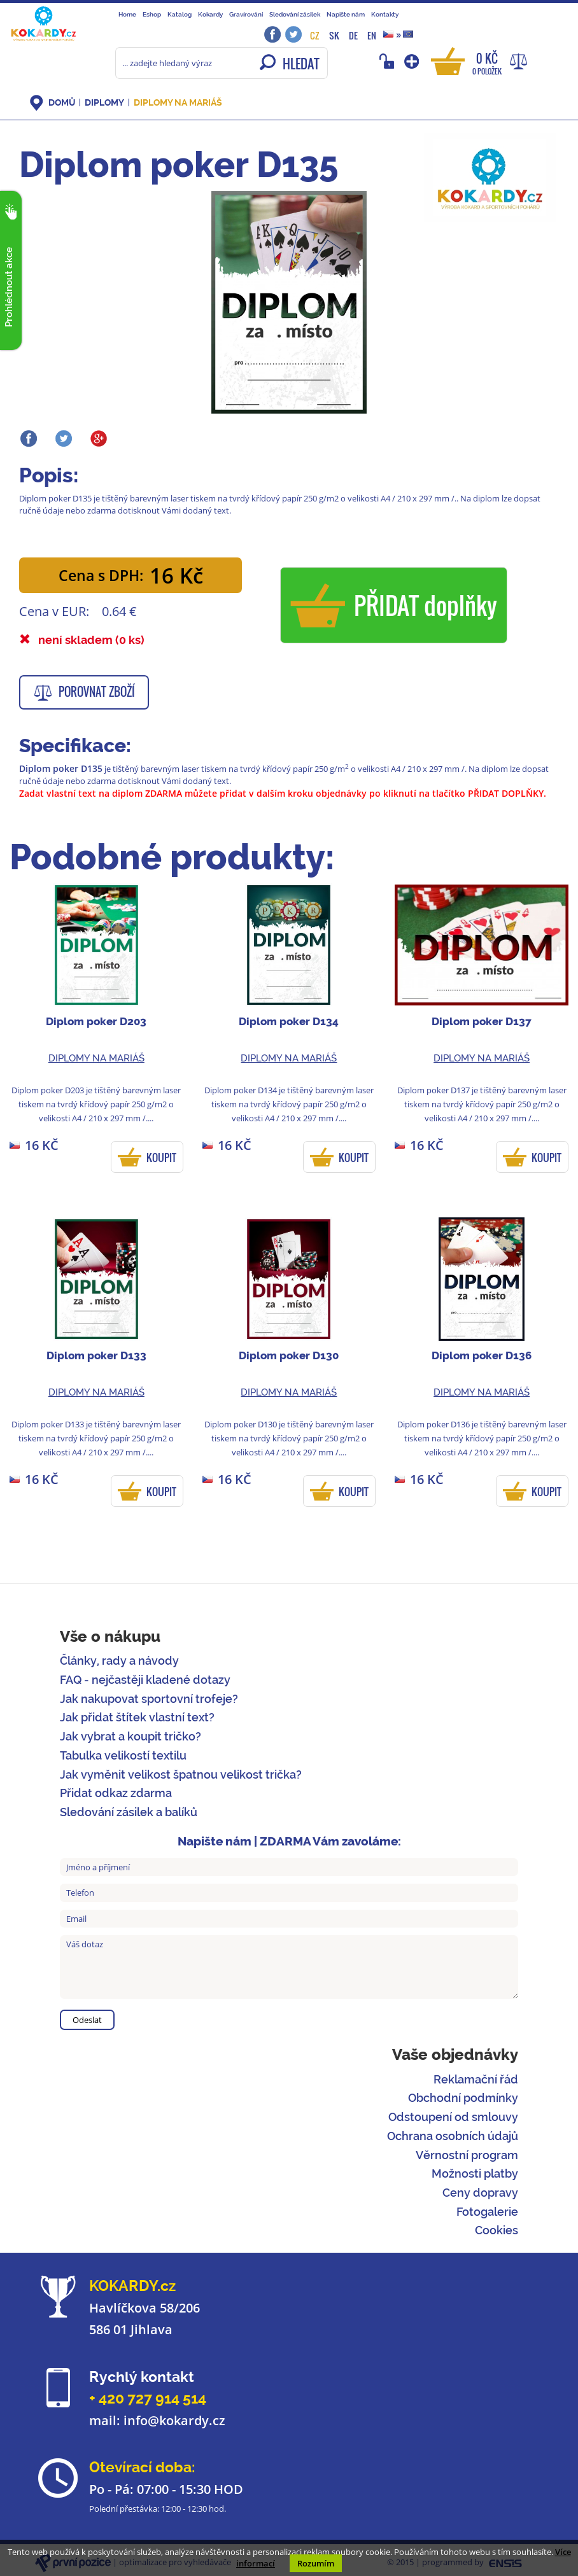  What do you see at coordinates (353, 35) in the screenshot?
I see `DE` at bounding box center [353, 35].